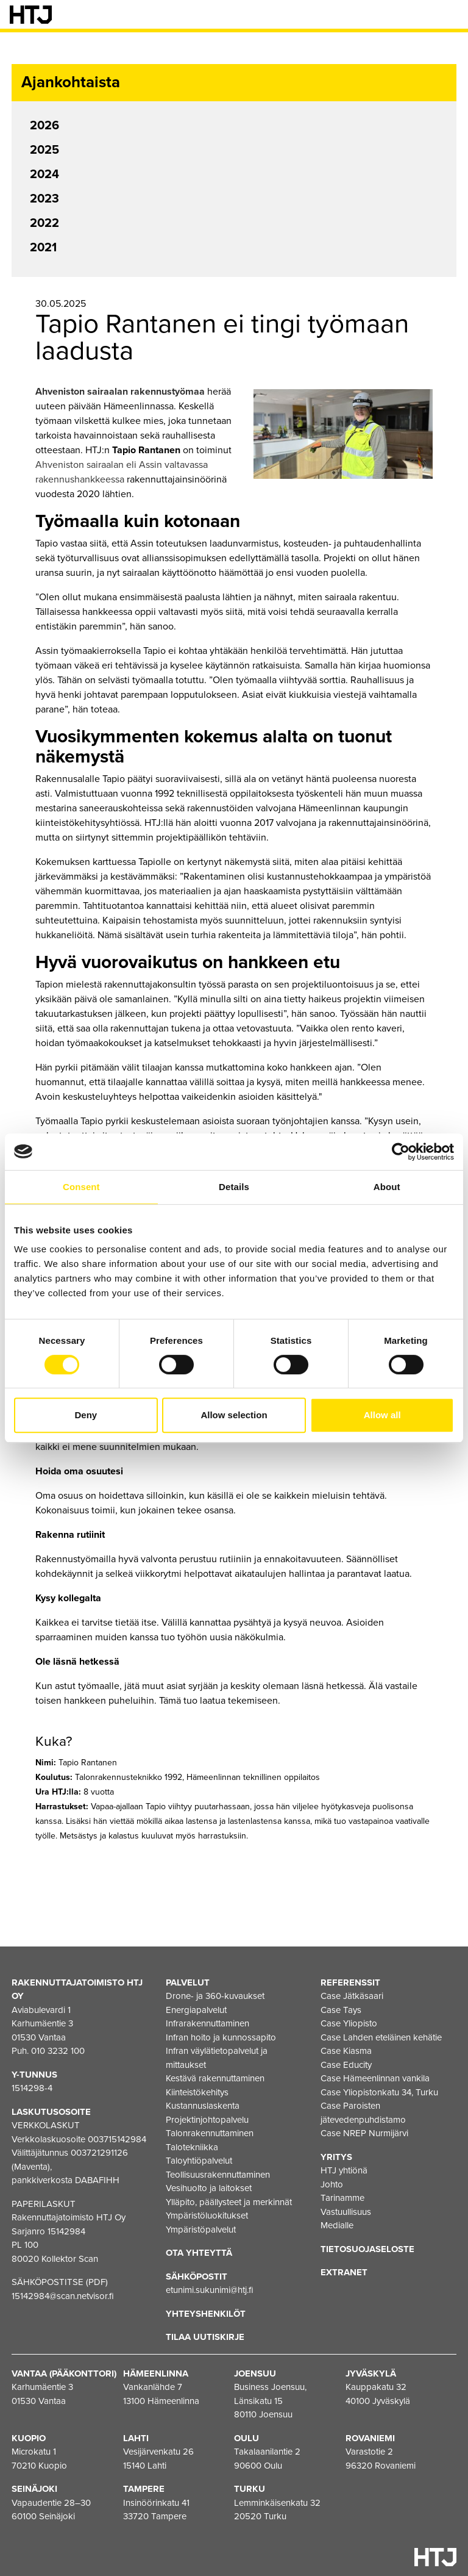 This screenshot has height=2576, width=468. Describe the element at coordinates (120, 392) in the screenshot. I see `Ahveniston sairaalan rakennustyömaa` at that location.